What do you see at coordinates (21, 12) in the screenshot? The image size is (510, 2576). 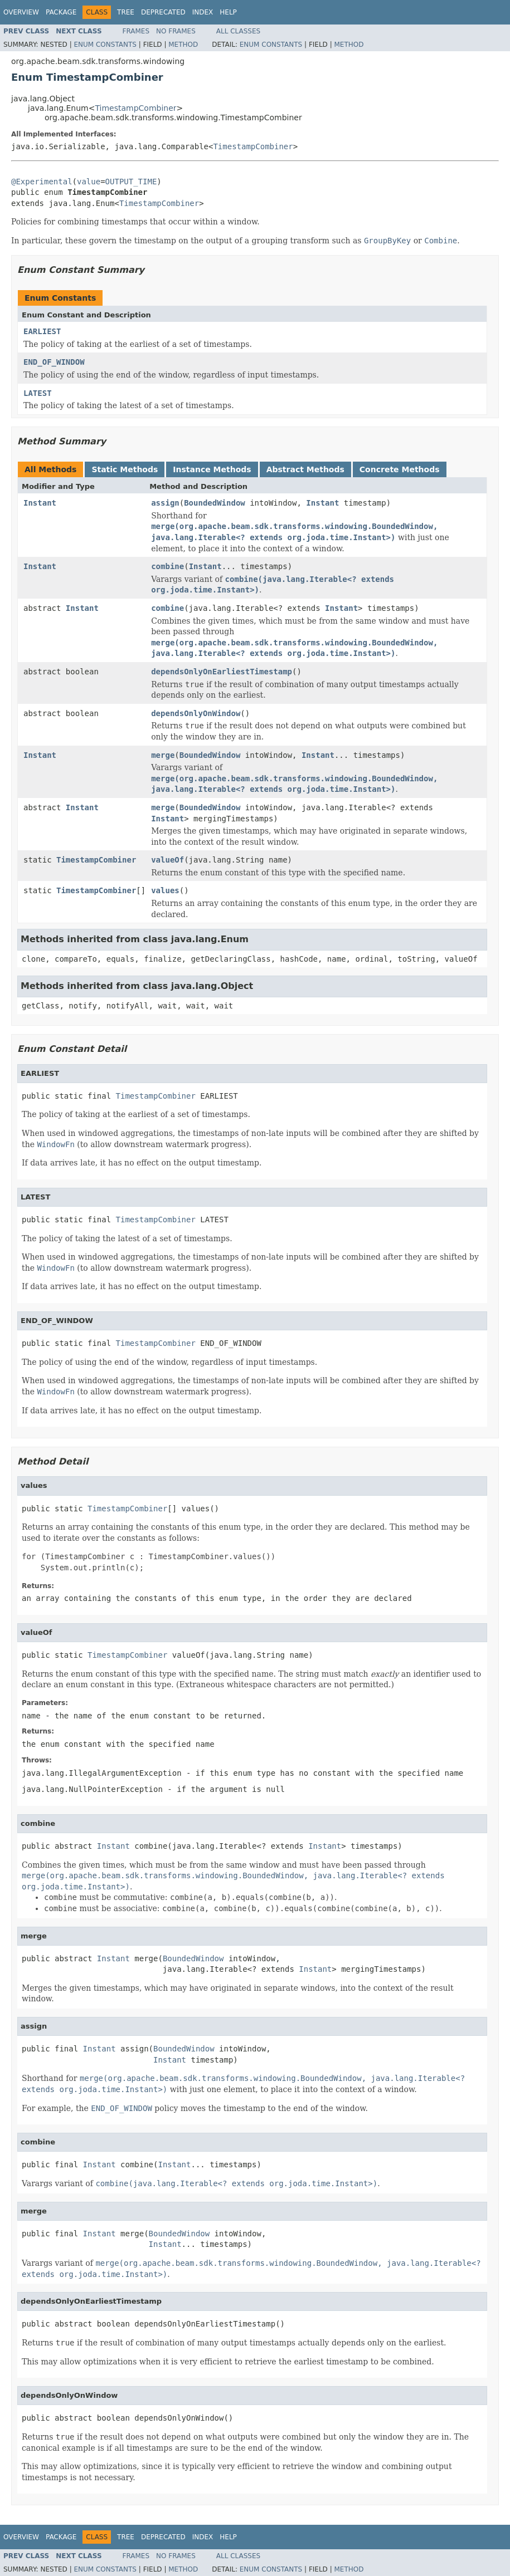 I see `Overview` at bounding box center [21, 12].